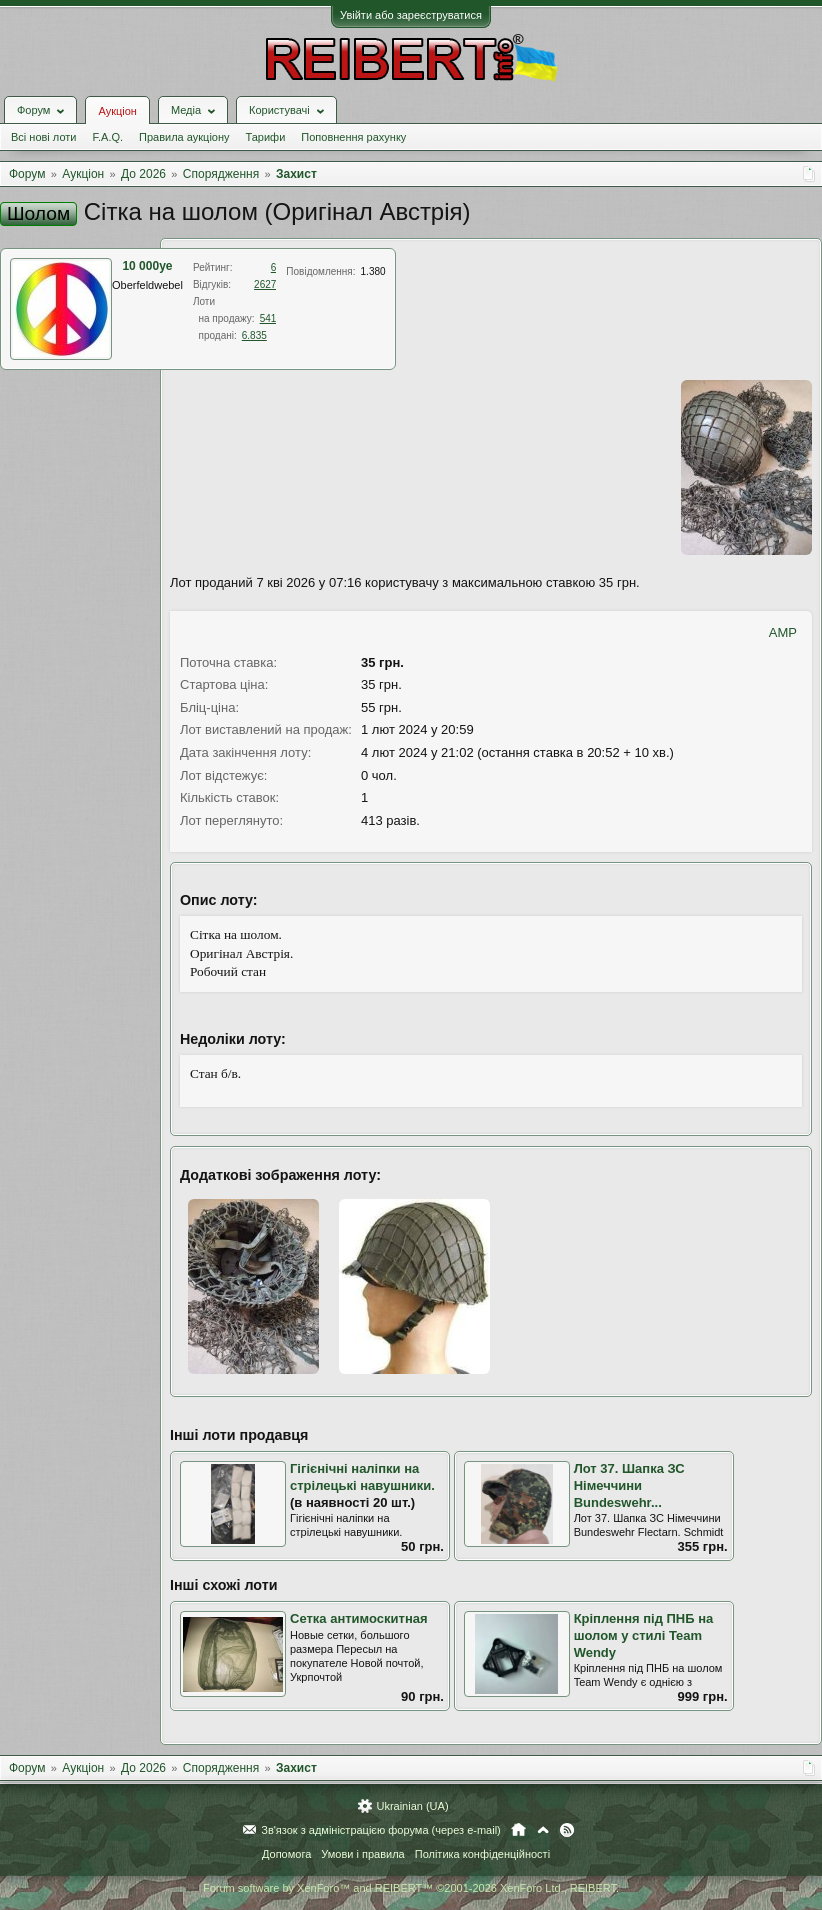 This screenshot has height=1910, width=822. I want to click on 541, so click(268, 318).